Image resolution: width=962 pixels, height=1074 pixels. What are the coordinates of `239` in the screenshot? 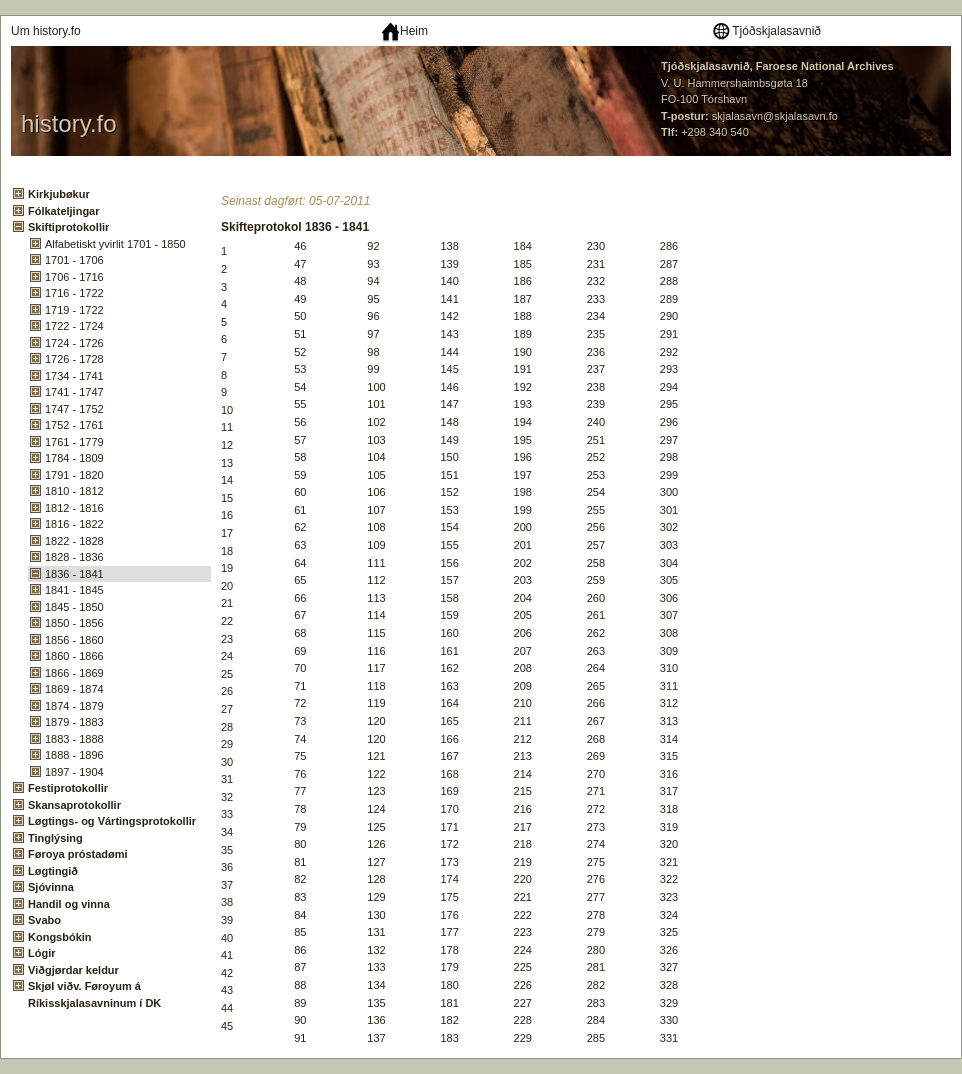 It's located at (596, 404).